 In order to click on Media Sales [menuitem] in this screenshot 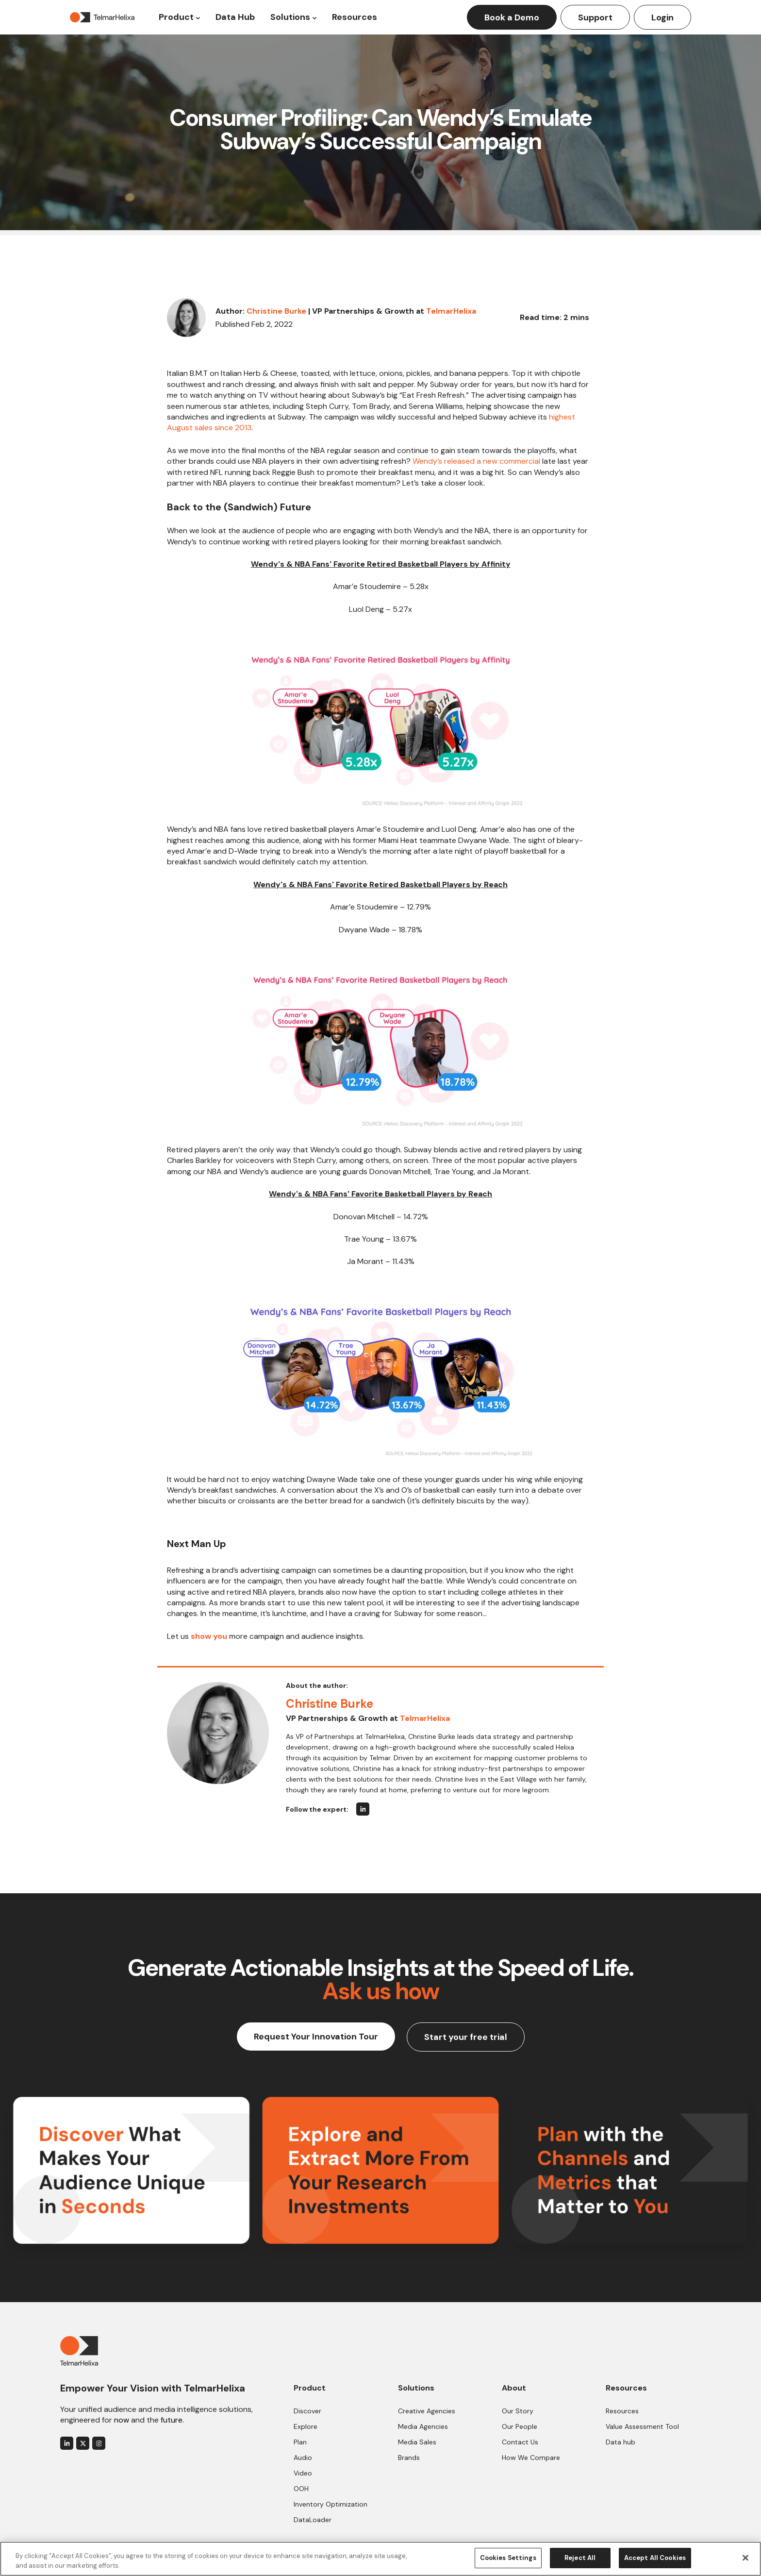, I will do `click(417, 2442)`.